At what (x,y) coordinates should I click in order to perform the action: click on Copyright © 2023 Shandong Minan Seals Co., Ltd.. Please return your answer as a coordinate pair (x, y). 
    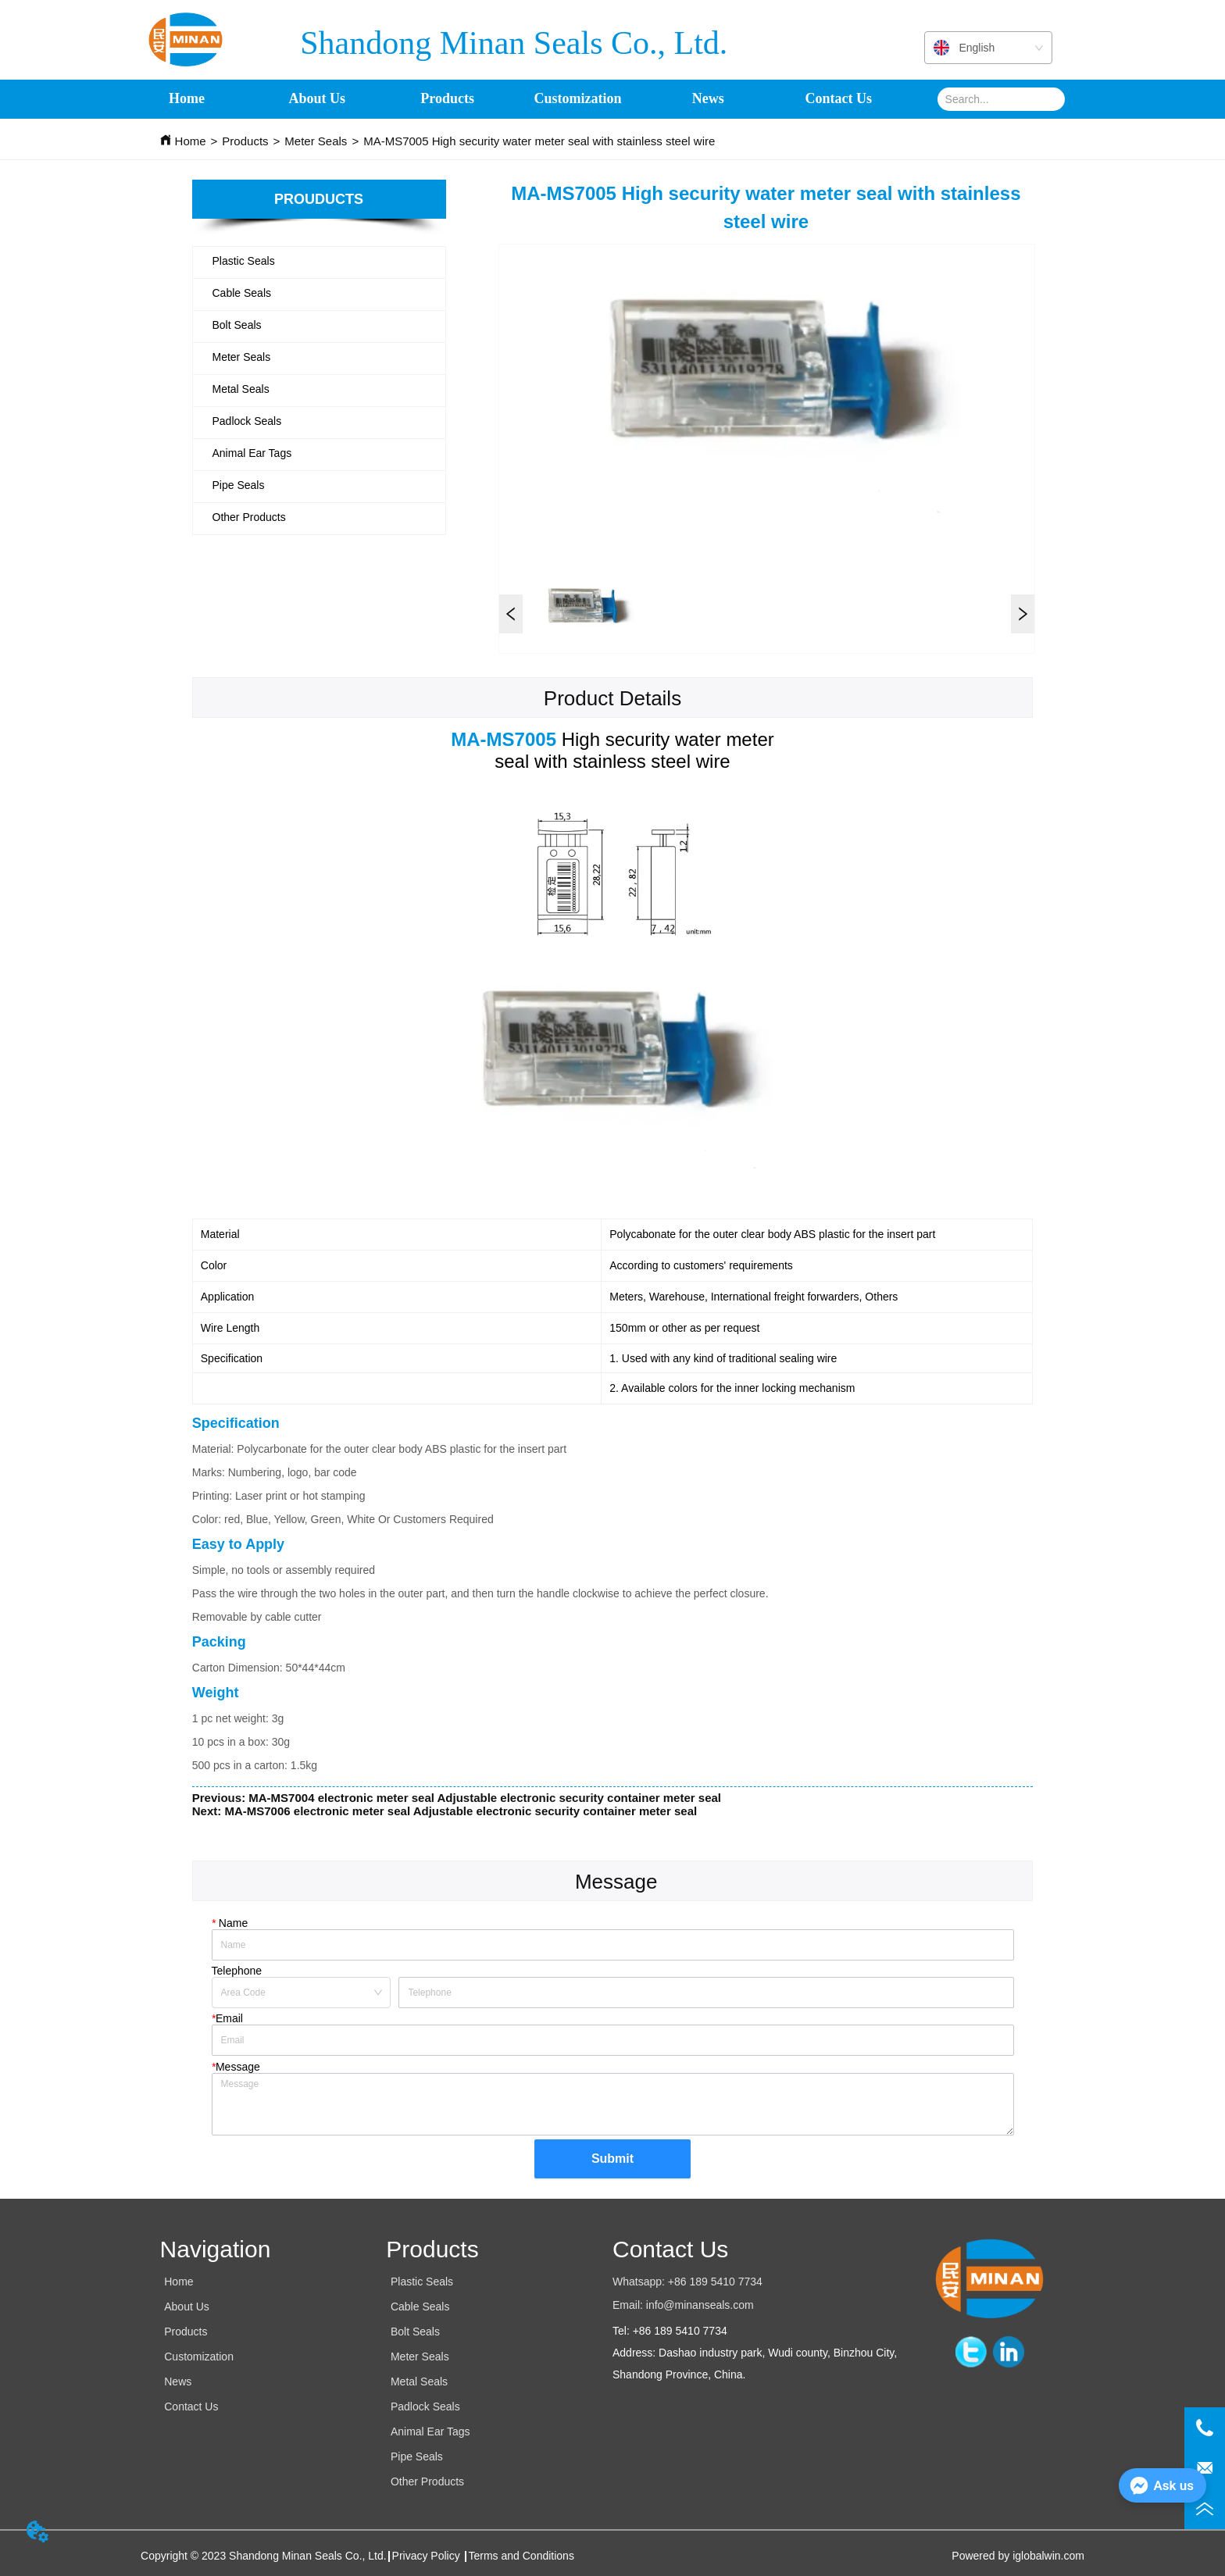
    Looking at the image, I should click on (264, 2555).